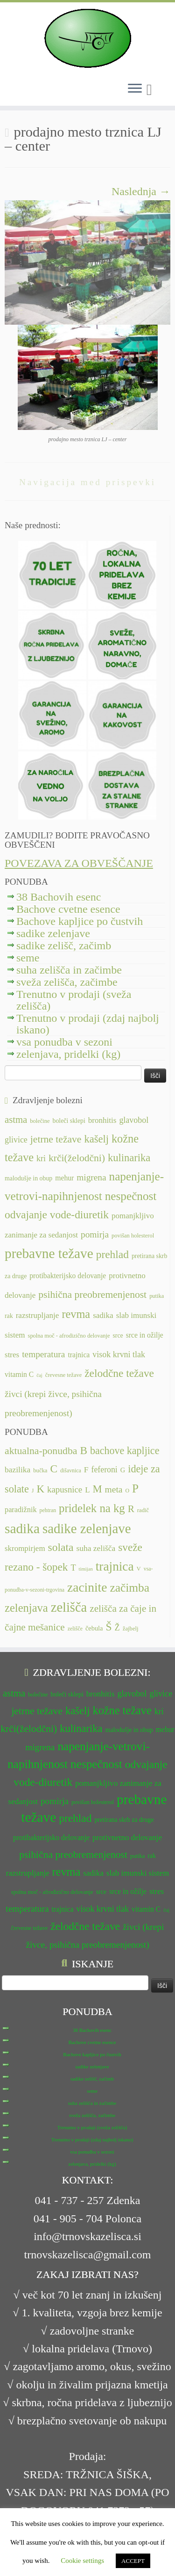 This screenshot has height=2576, width=175. I want to click on pridelek na kg [pridelek na kg (40 predmetov)], so click(92, 1508).